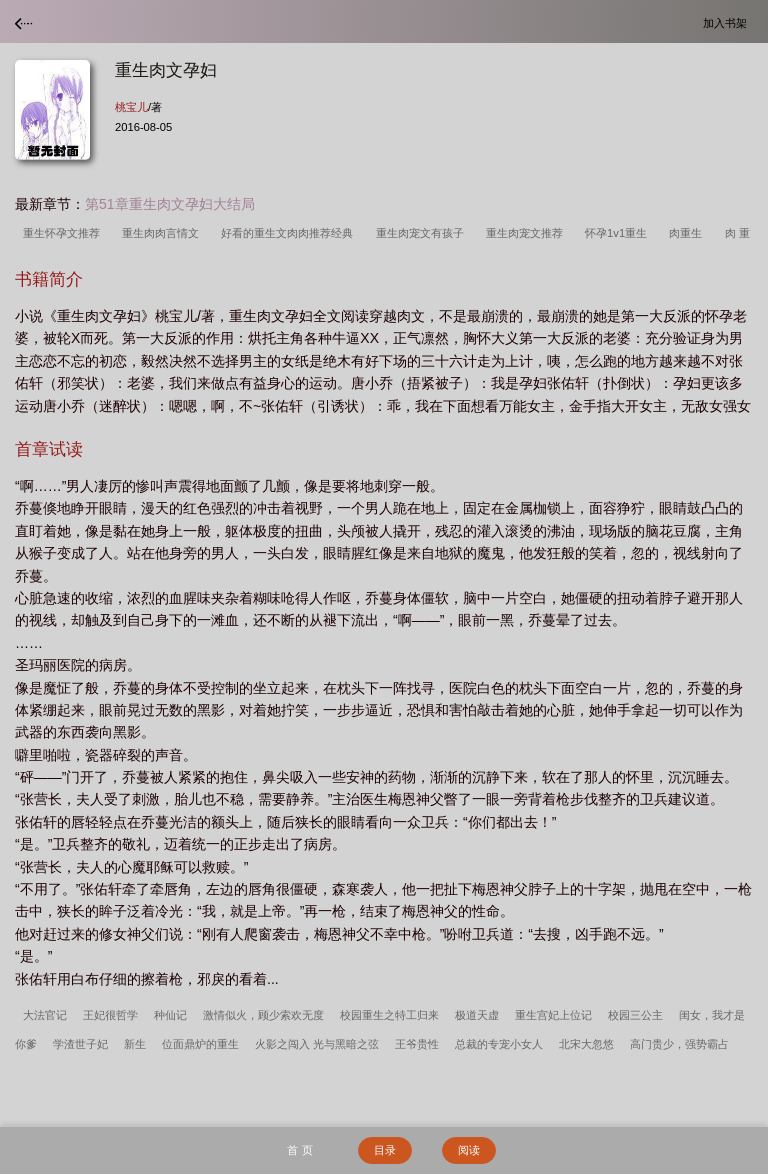 This screenshot has height=1174, width=768. Describe the element at coordinates (728, 22) in the screenshot. I see `加入书架` at that location.